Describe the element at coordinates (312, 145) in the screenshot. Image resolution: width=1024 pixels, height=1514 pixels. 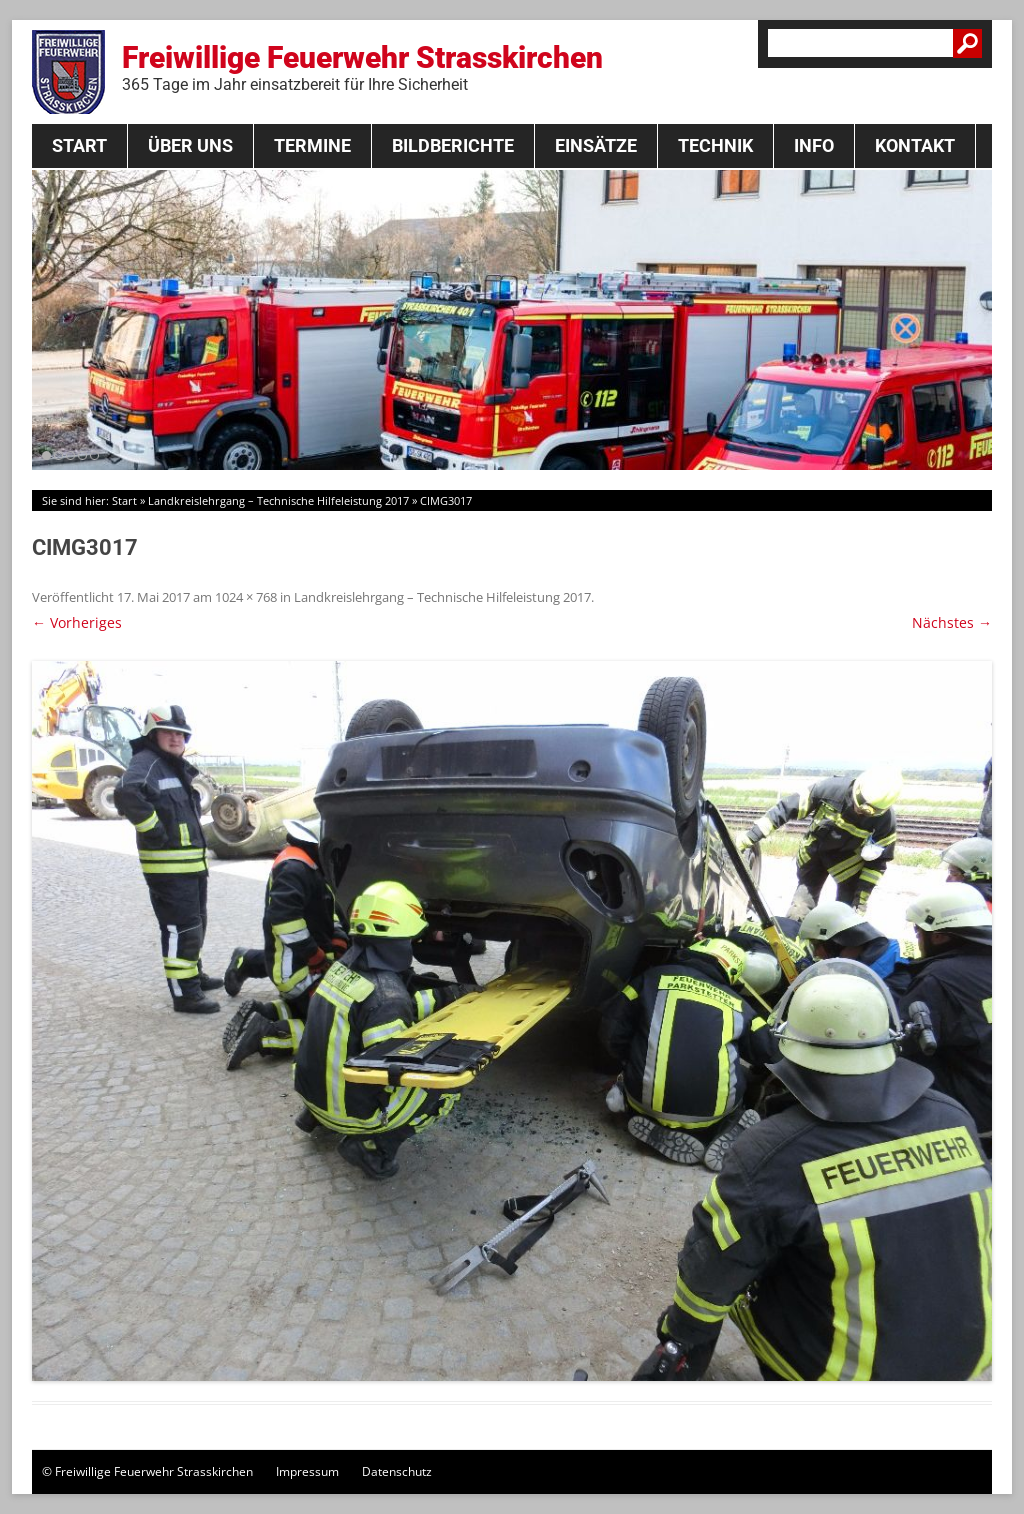
I see `Termine` at that location.